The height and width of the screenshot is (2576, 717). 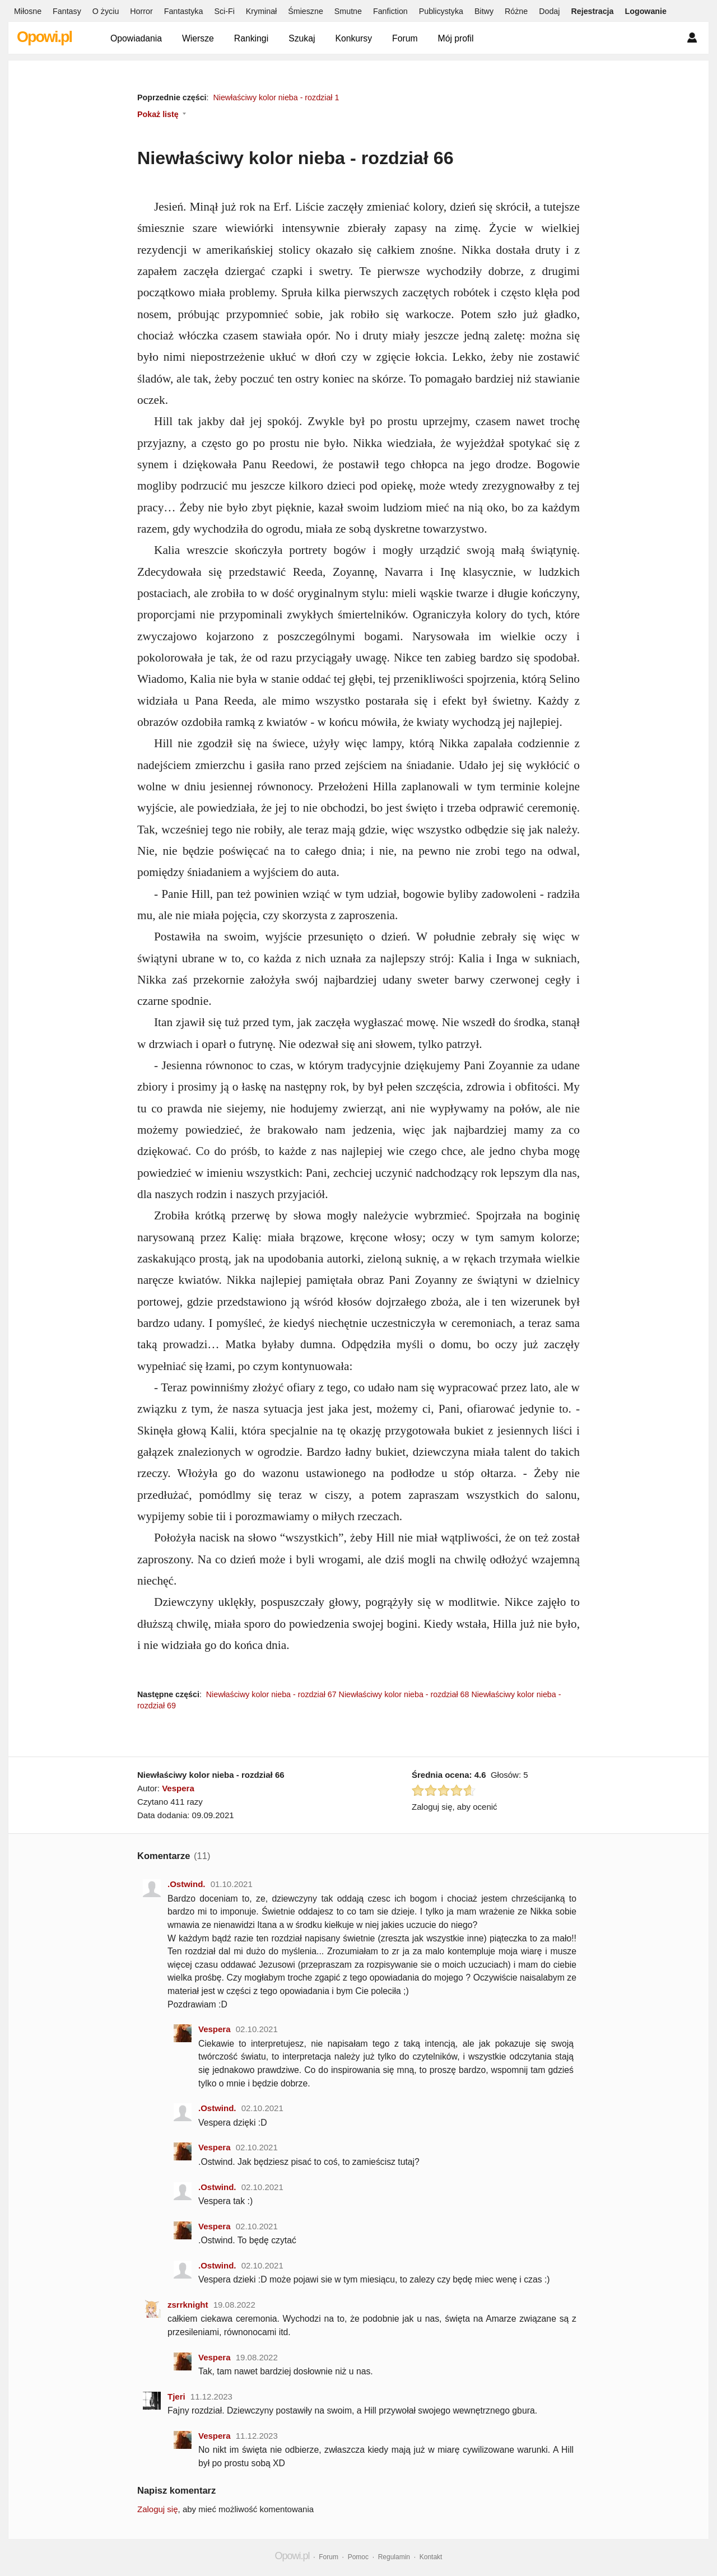 What do you see at coordinates (549, 11) in the screenshot?
I see `Dodaj` at bounding box center [549, 11].